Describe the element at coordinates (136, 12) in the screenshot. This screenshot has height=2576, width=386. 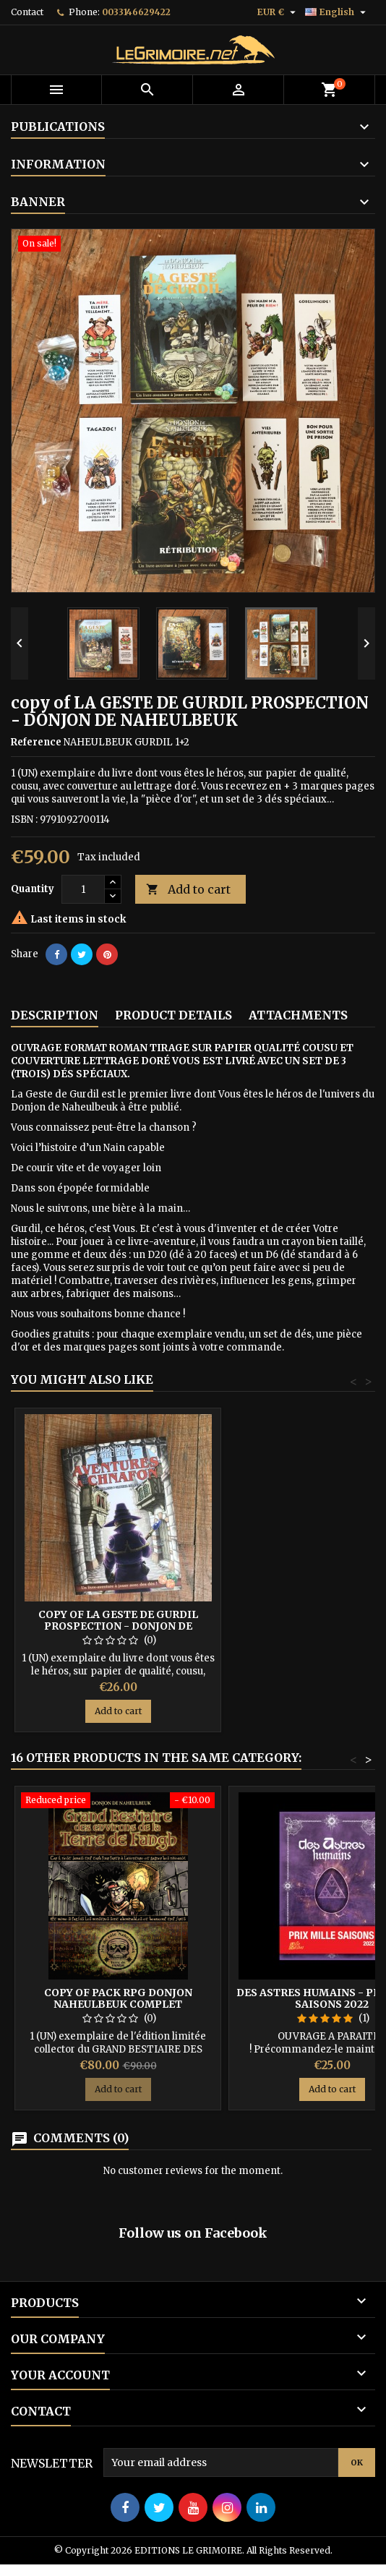
I see `0033146629422` at that location.